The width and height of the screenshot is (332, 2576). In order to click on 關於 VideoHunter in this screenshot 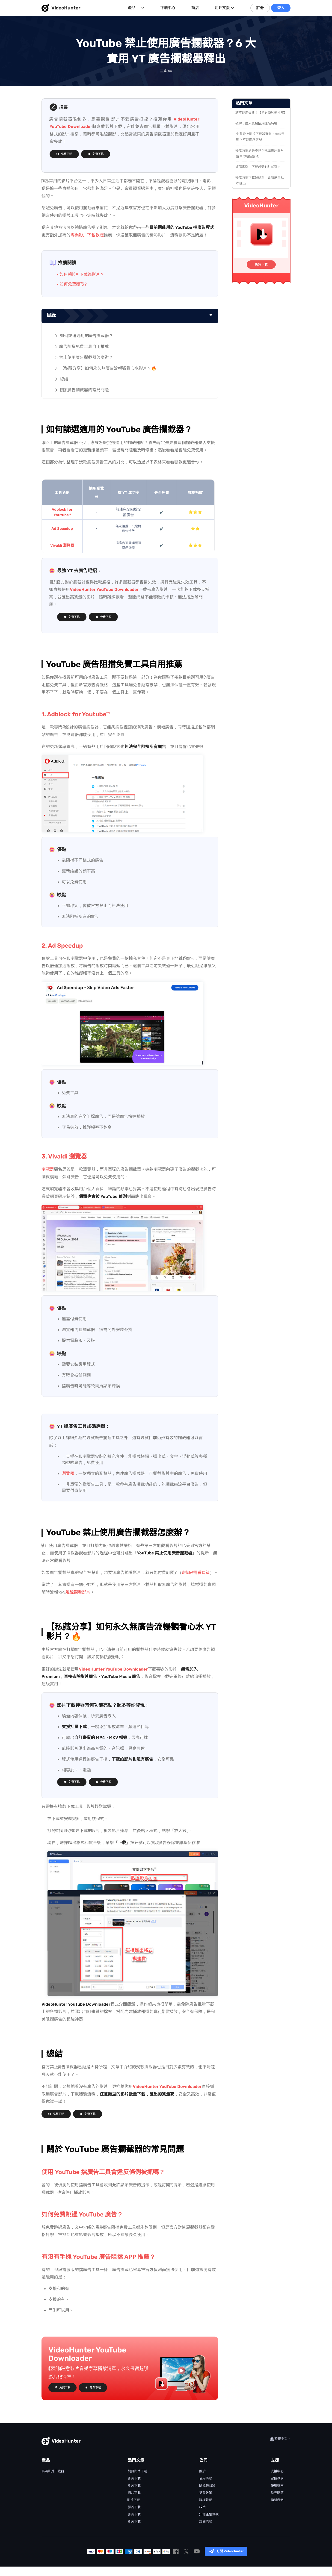, I will do `click(202, 2481)`.